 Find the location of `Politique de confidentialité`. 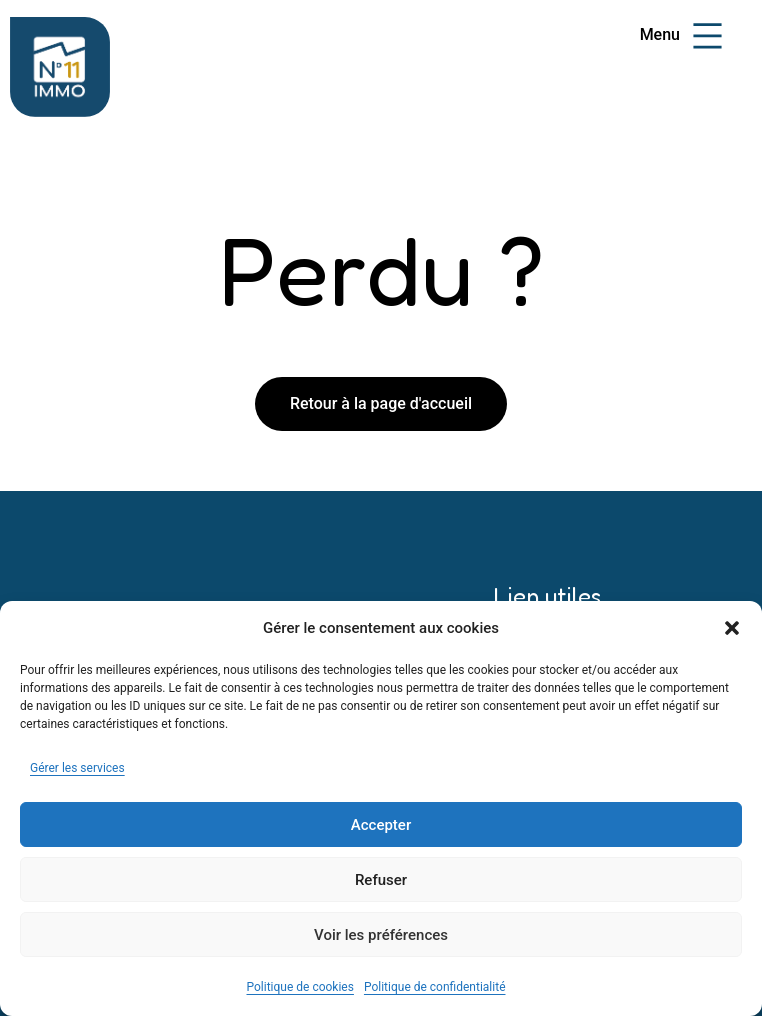

Politique de confidentialité is located at coordinates (435, 987).